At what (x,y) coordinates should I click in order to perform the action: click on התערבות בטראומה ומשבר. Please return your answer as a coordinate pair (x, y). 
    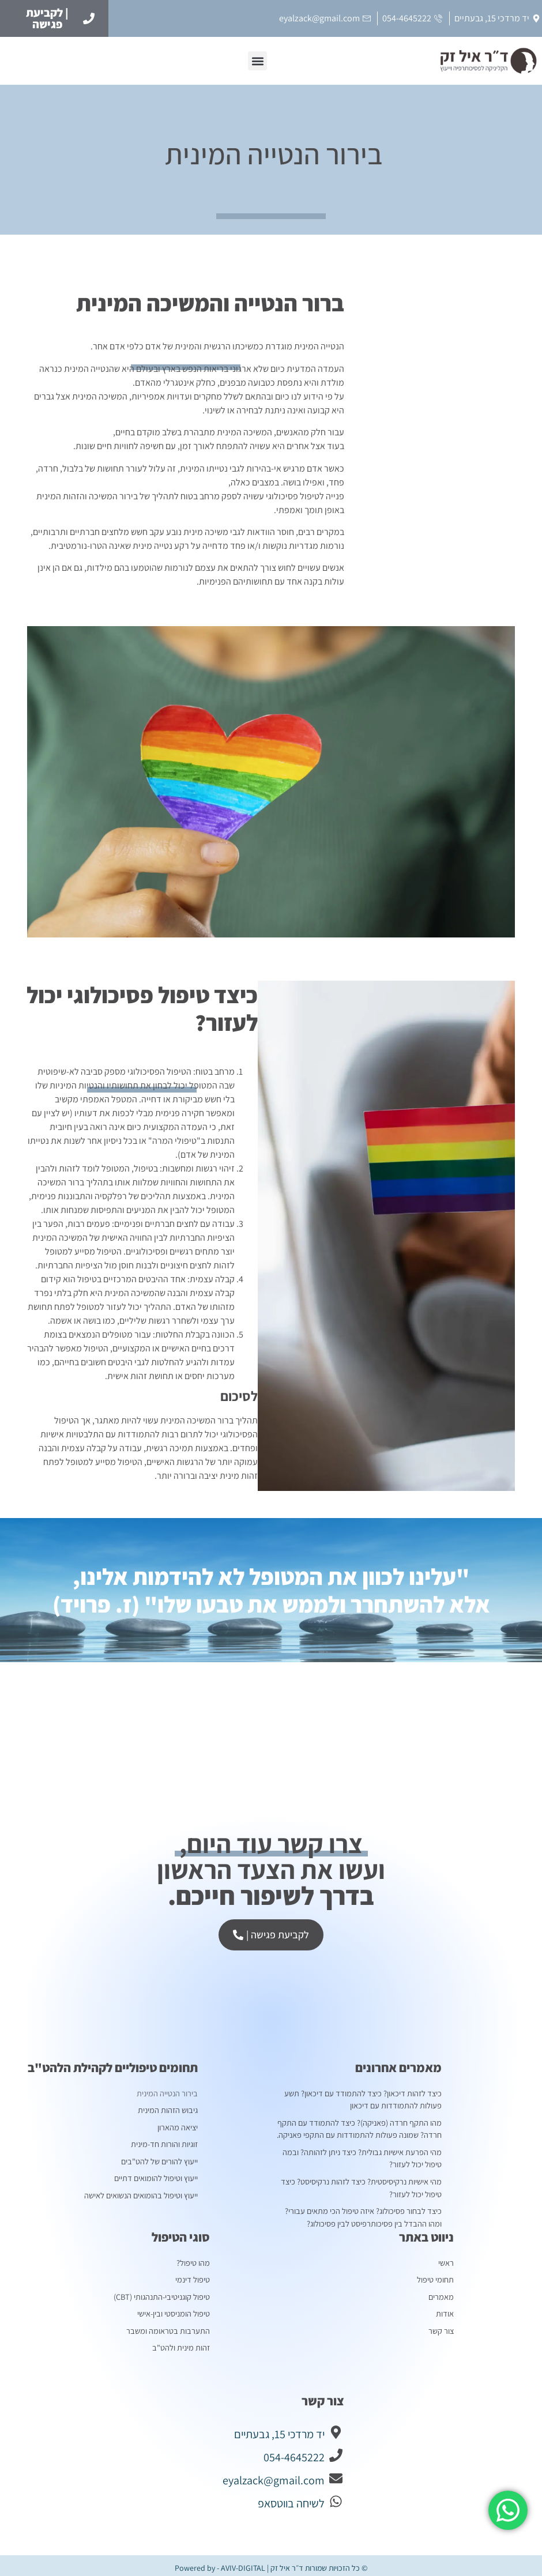
    Looking at the image, I should click on (170, 2326).